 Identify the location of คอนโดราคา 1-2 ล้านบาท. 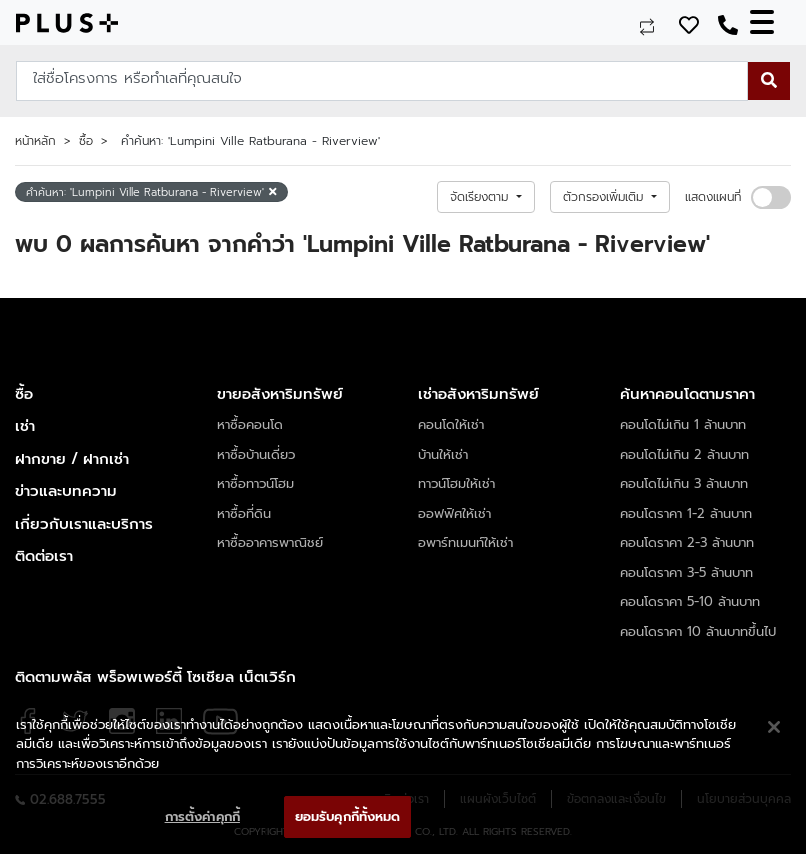
(686, 513).